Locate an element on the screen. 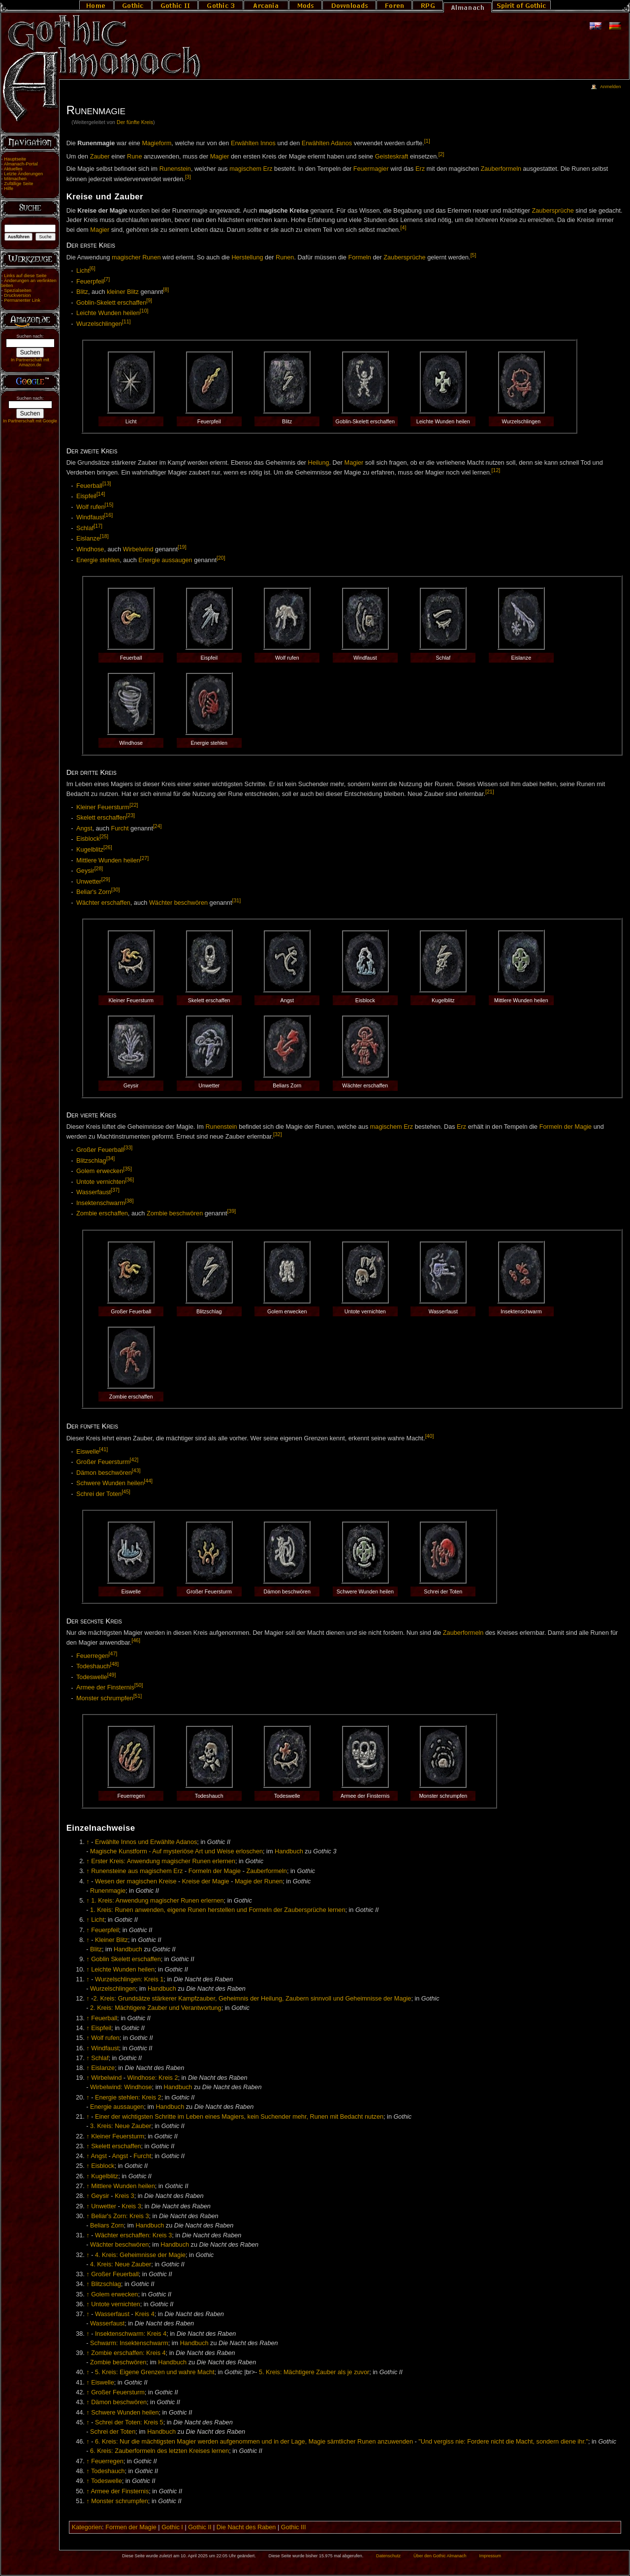 The height and width of the screenshot is (2576, 630). Blitzschlag is located at coordinates (91, 1160).